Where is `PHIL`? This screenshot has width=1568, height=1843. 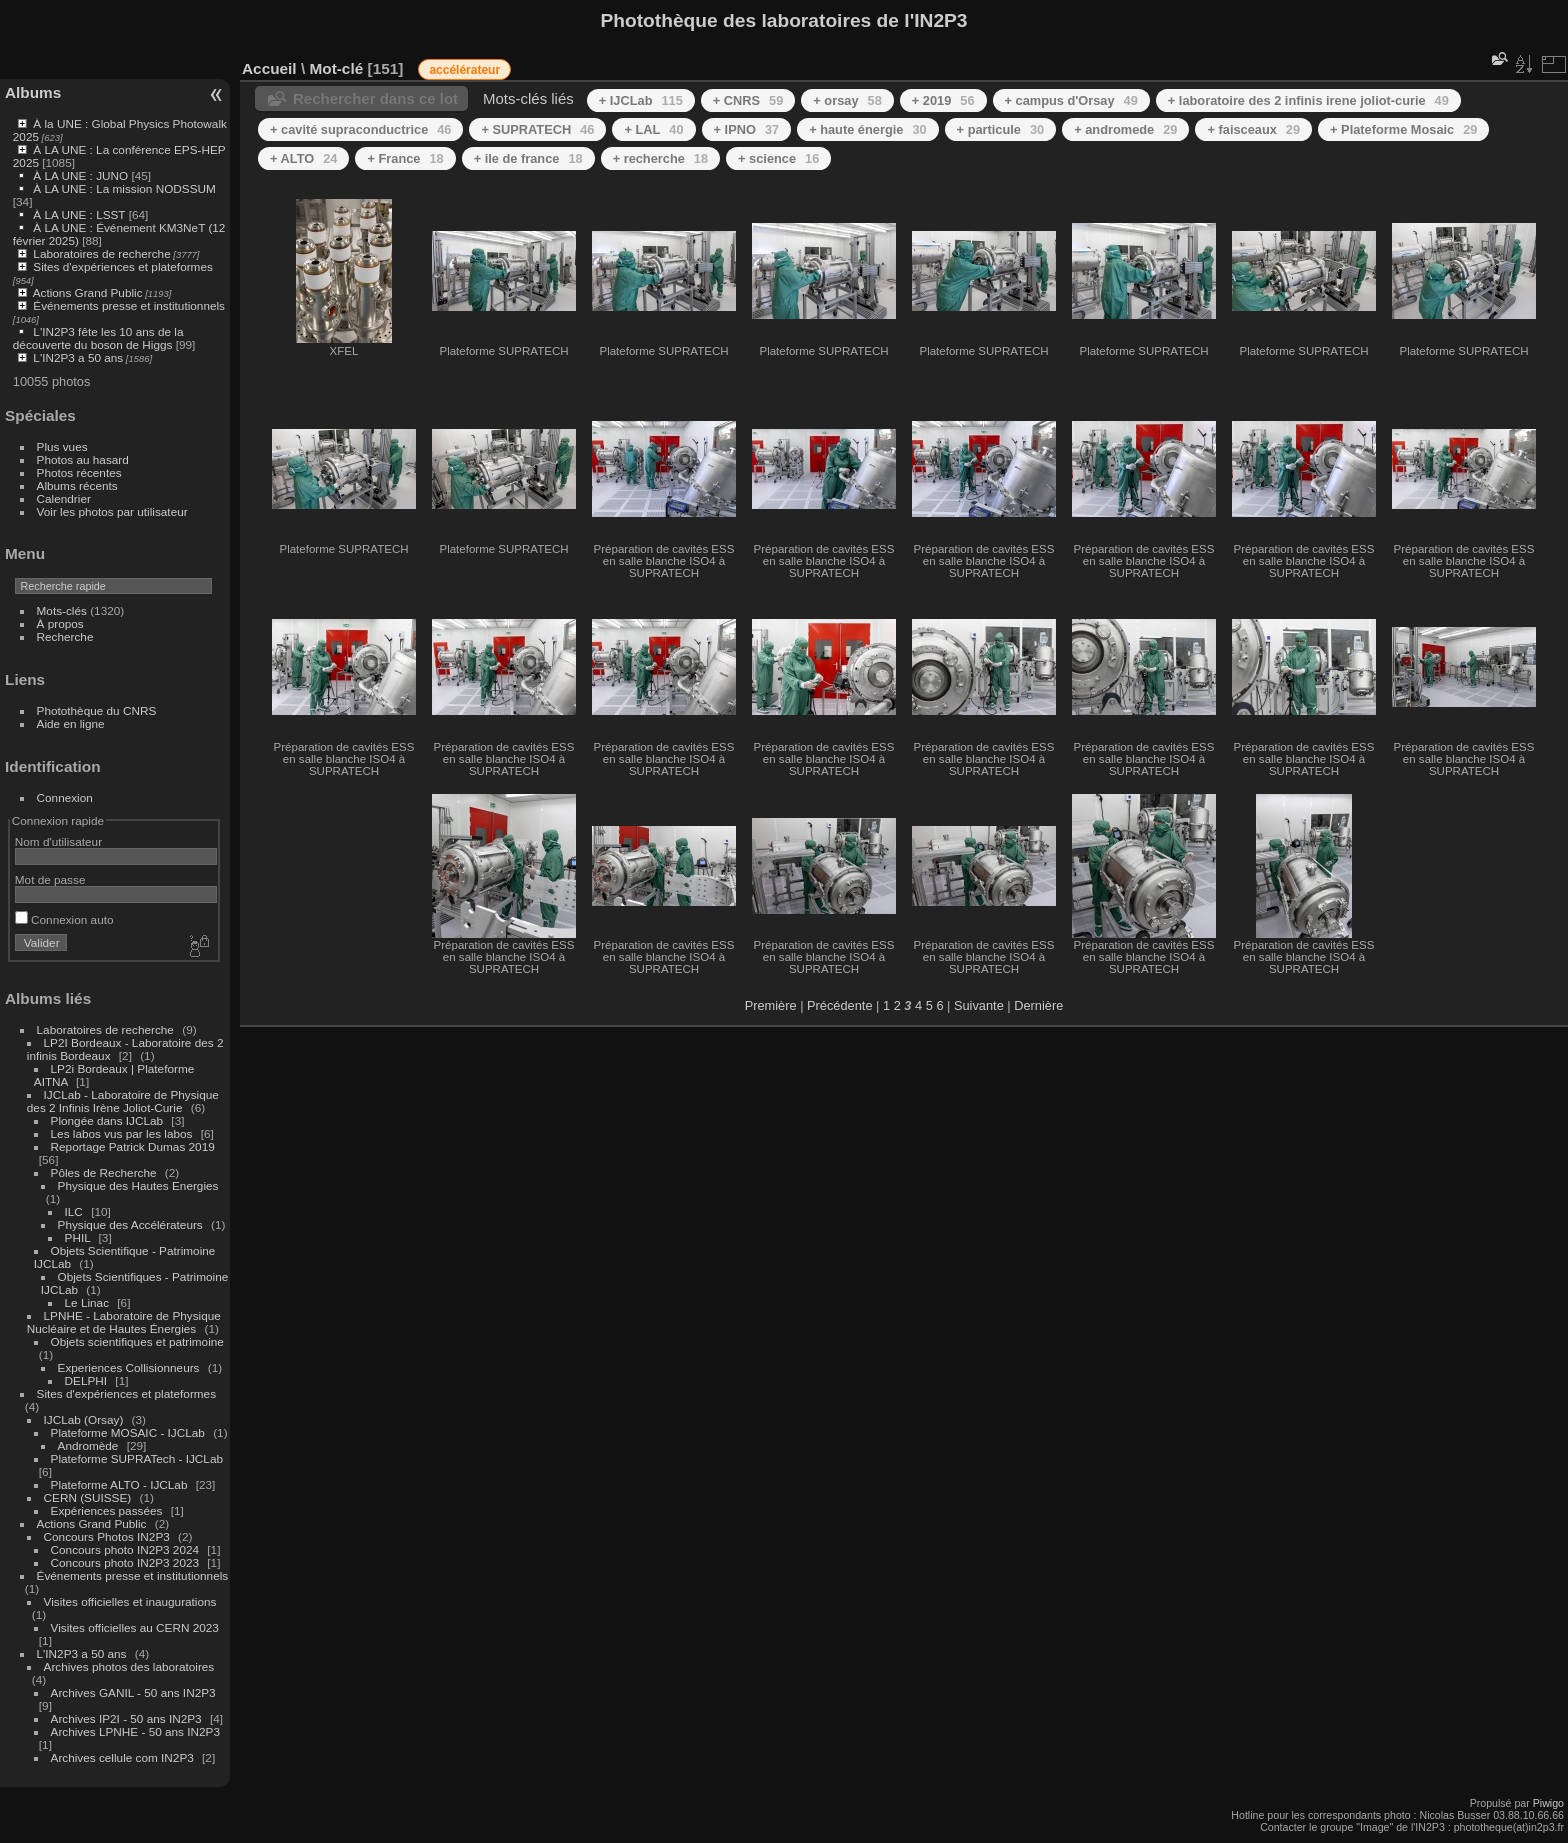
PHIL is located at coordinates (78, 1237).